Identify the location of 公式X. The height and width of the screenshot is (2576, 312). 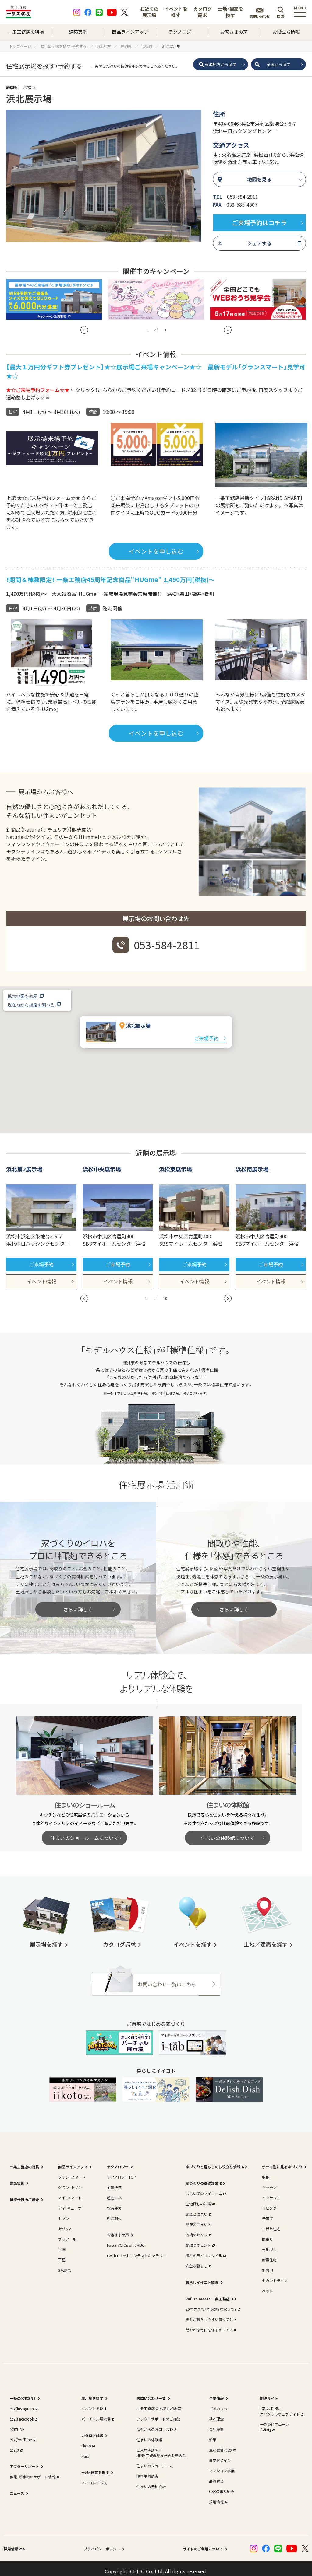
(16, 2444).